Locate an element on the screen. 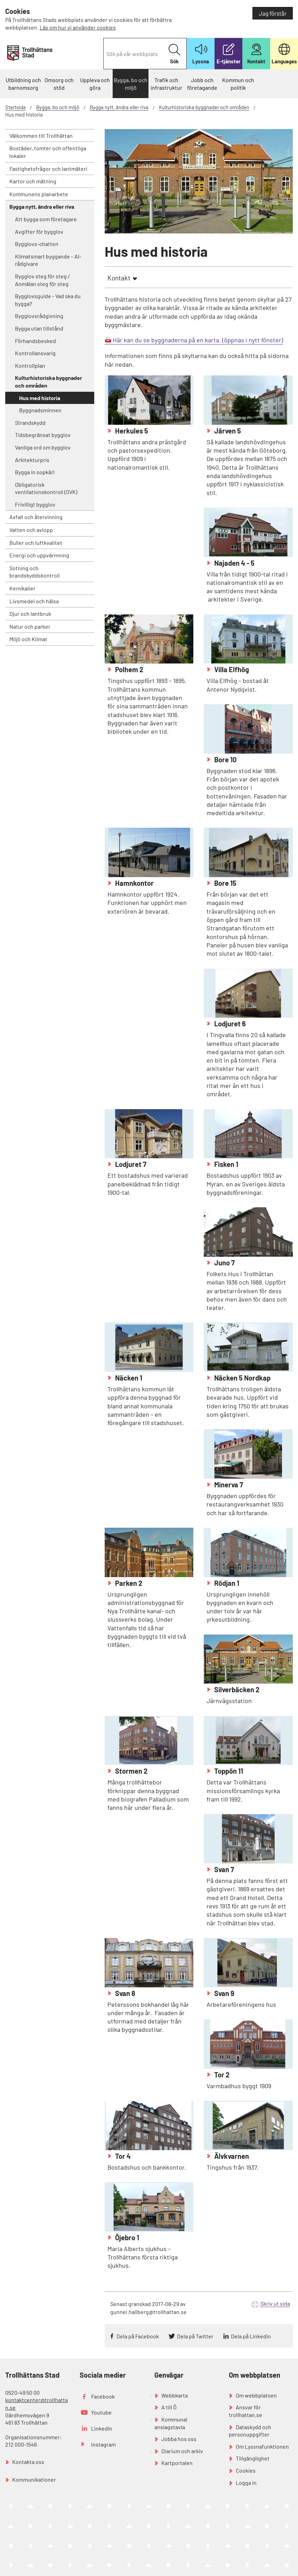  Kommunal anslagstavla is located at coordinates (170, 2423).